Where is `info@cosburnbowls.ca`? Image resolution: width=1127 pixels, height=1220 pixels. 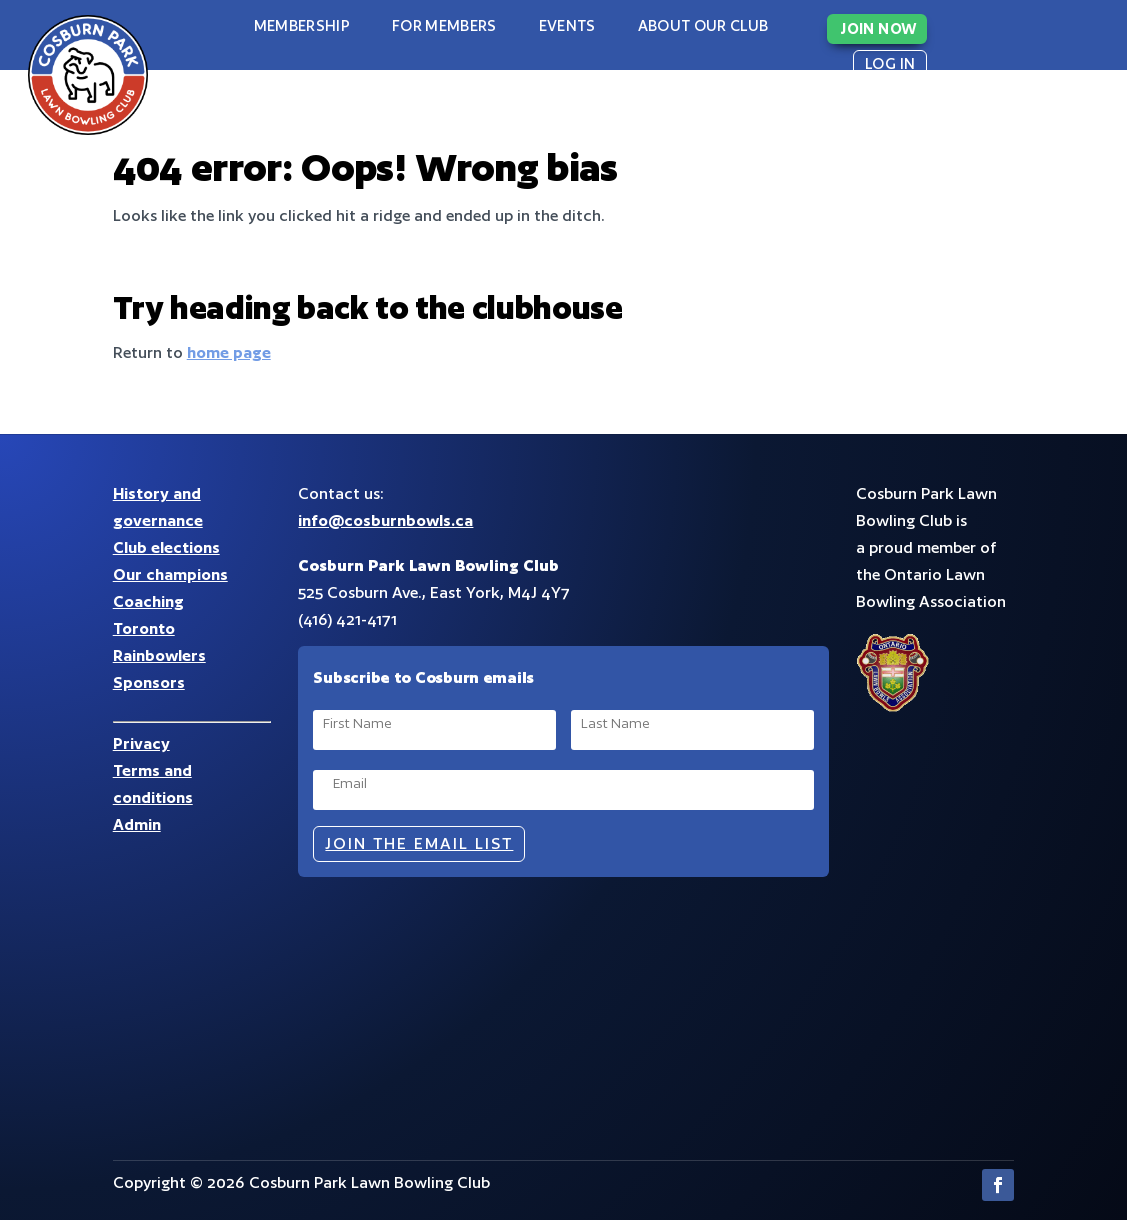 info@cosburnbowls.ca is located at coordinates (385, 520).